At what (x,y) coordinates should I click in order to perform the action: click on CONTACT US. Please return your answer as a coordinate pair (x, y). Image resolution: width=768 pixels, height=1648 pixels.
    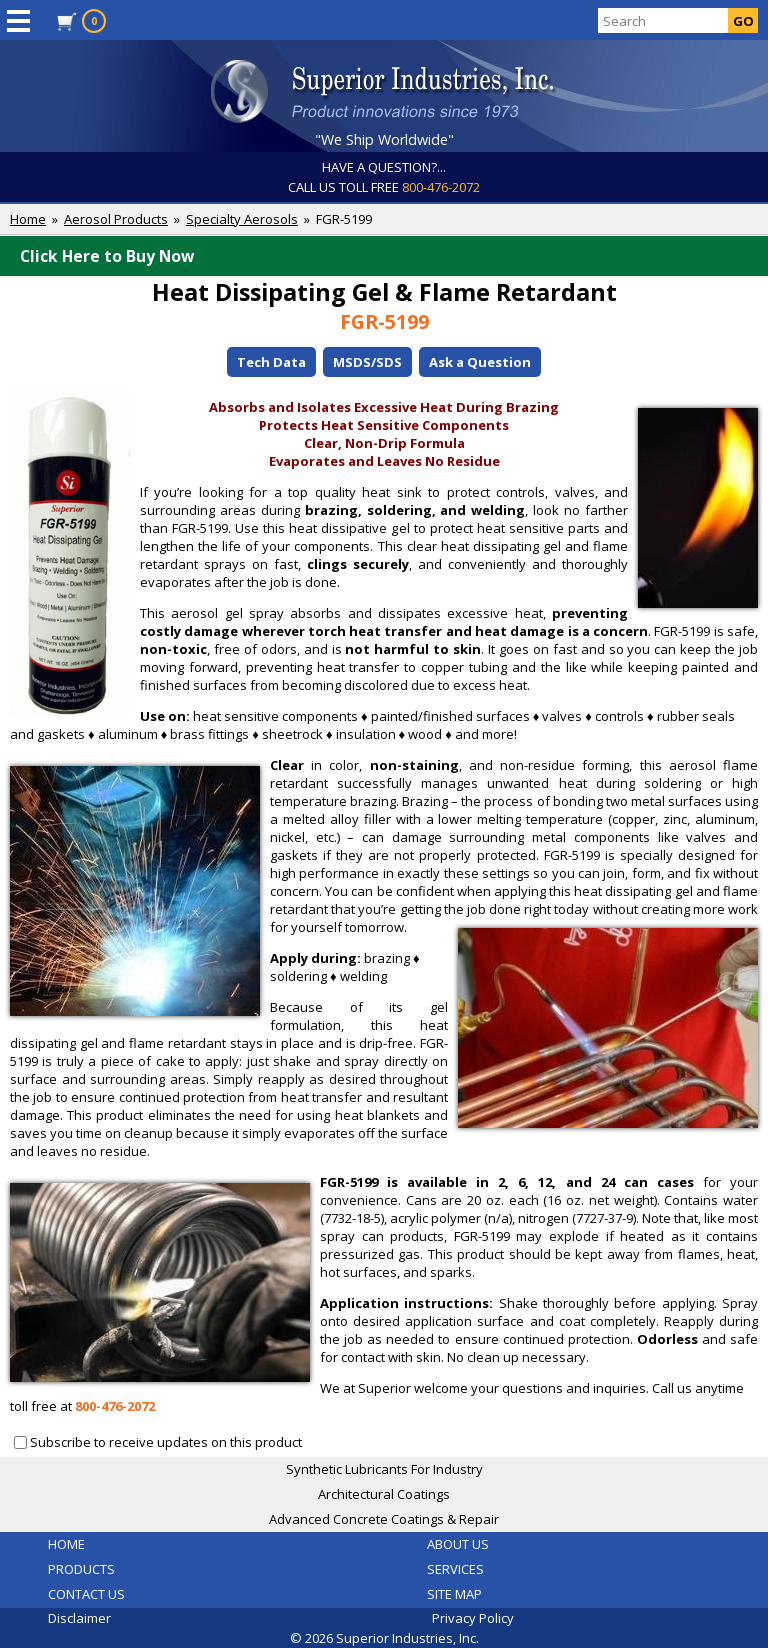
    Looking at the image, I should click on (86, 1594).